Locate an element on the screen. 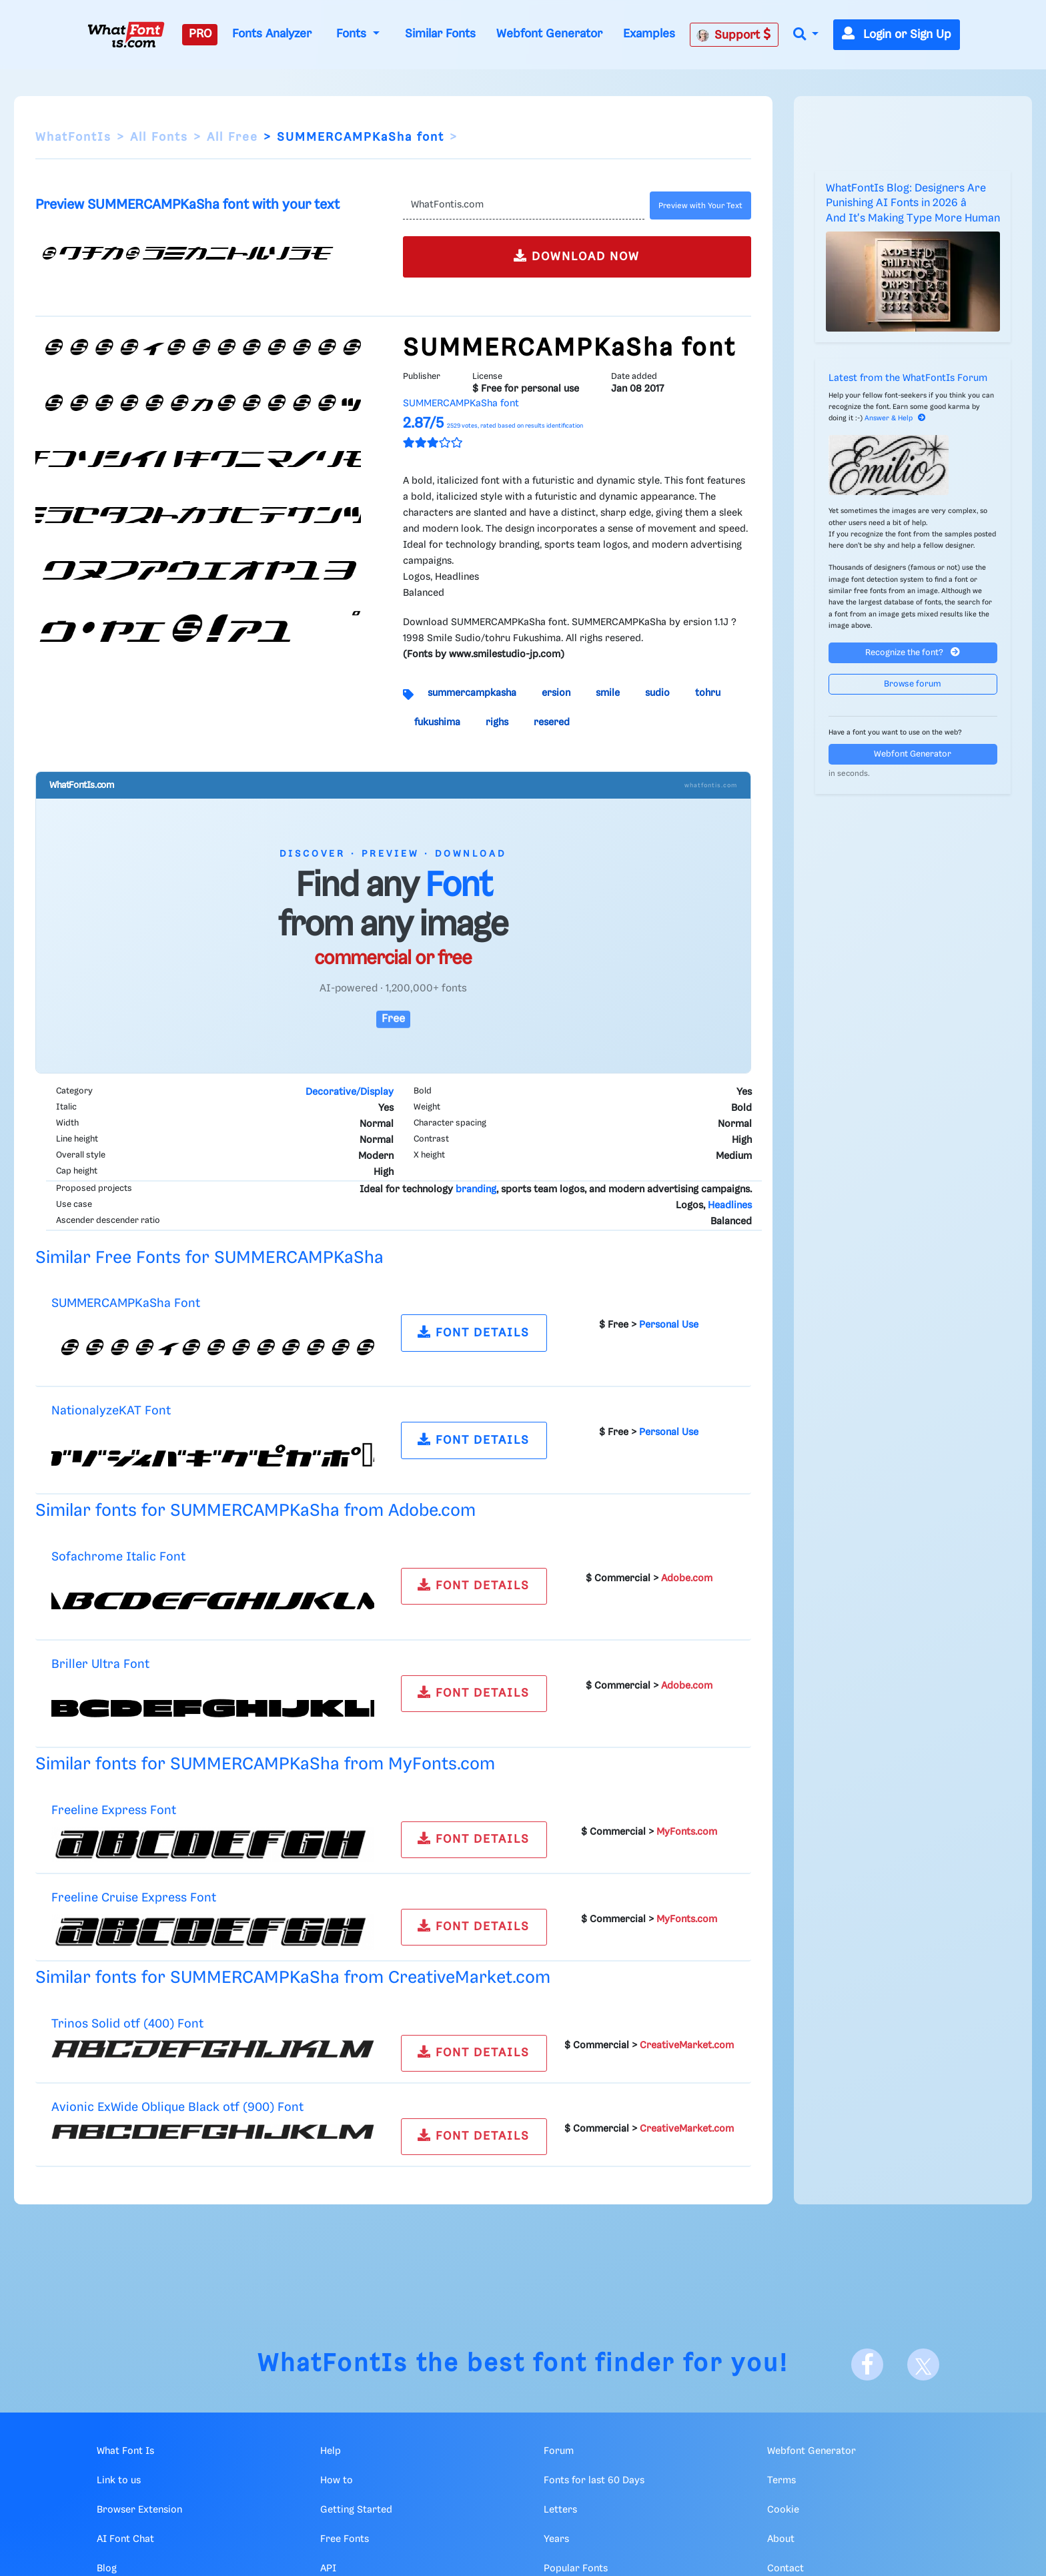 The height and width of the screenshot is (2576, 1046). summercampkasha is located at coordinates (472, 693).